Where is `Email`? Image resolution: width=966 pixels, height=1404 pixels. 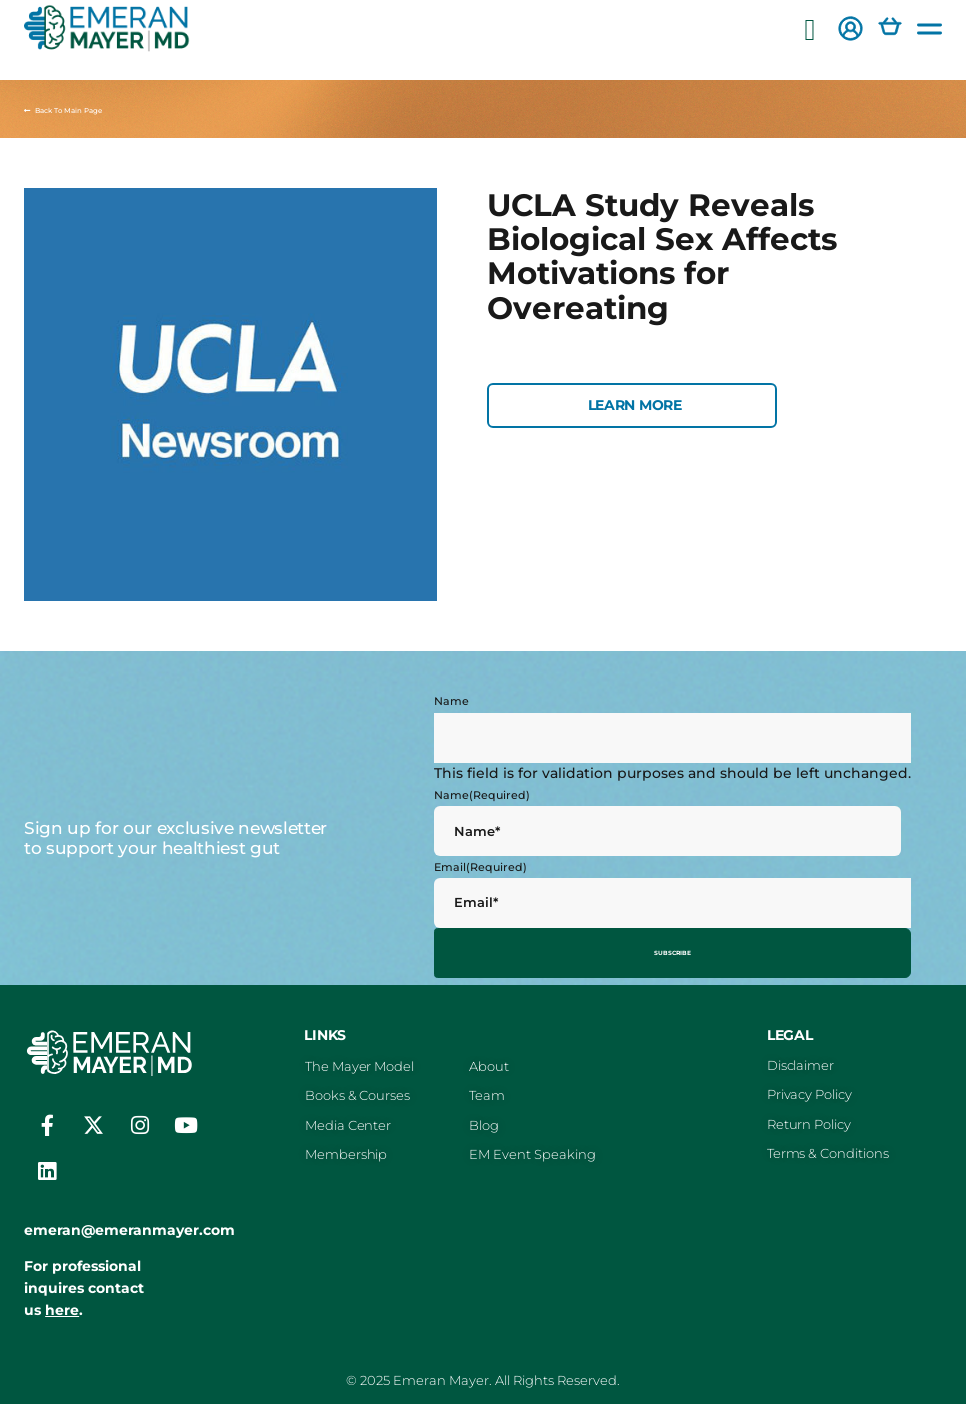 Email is located at coordinates (480, 867).